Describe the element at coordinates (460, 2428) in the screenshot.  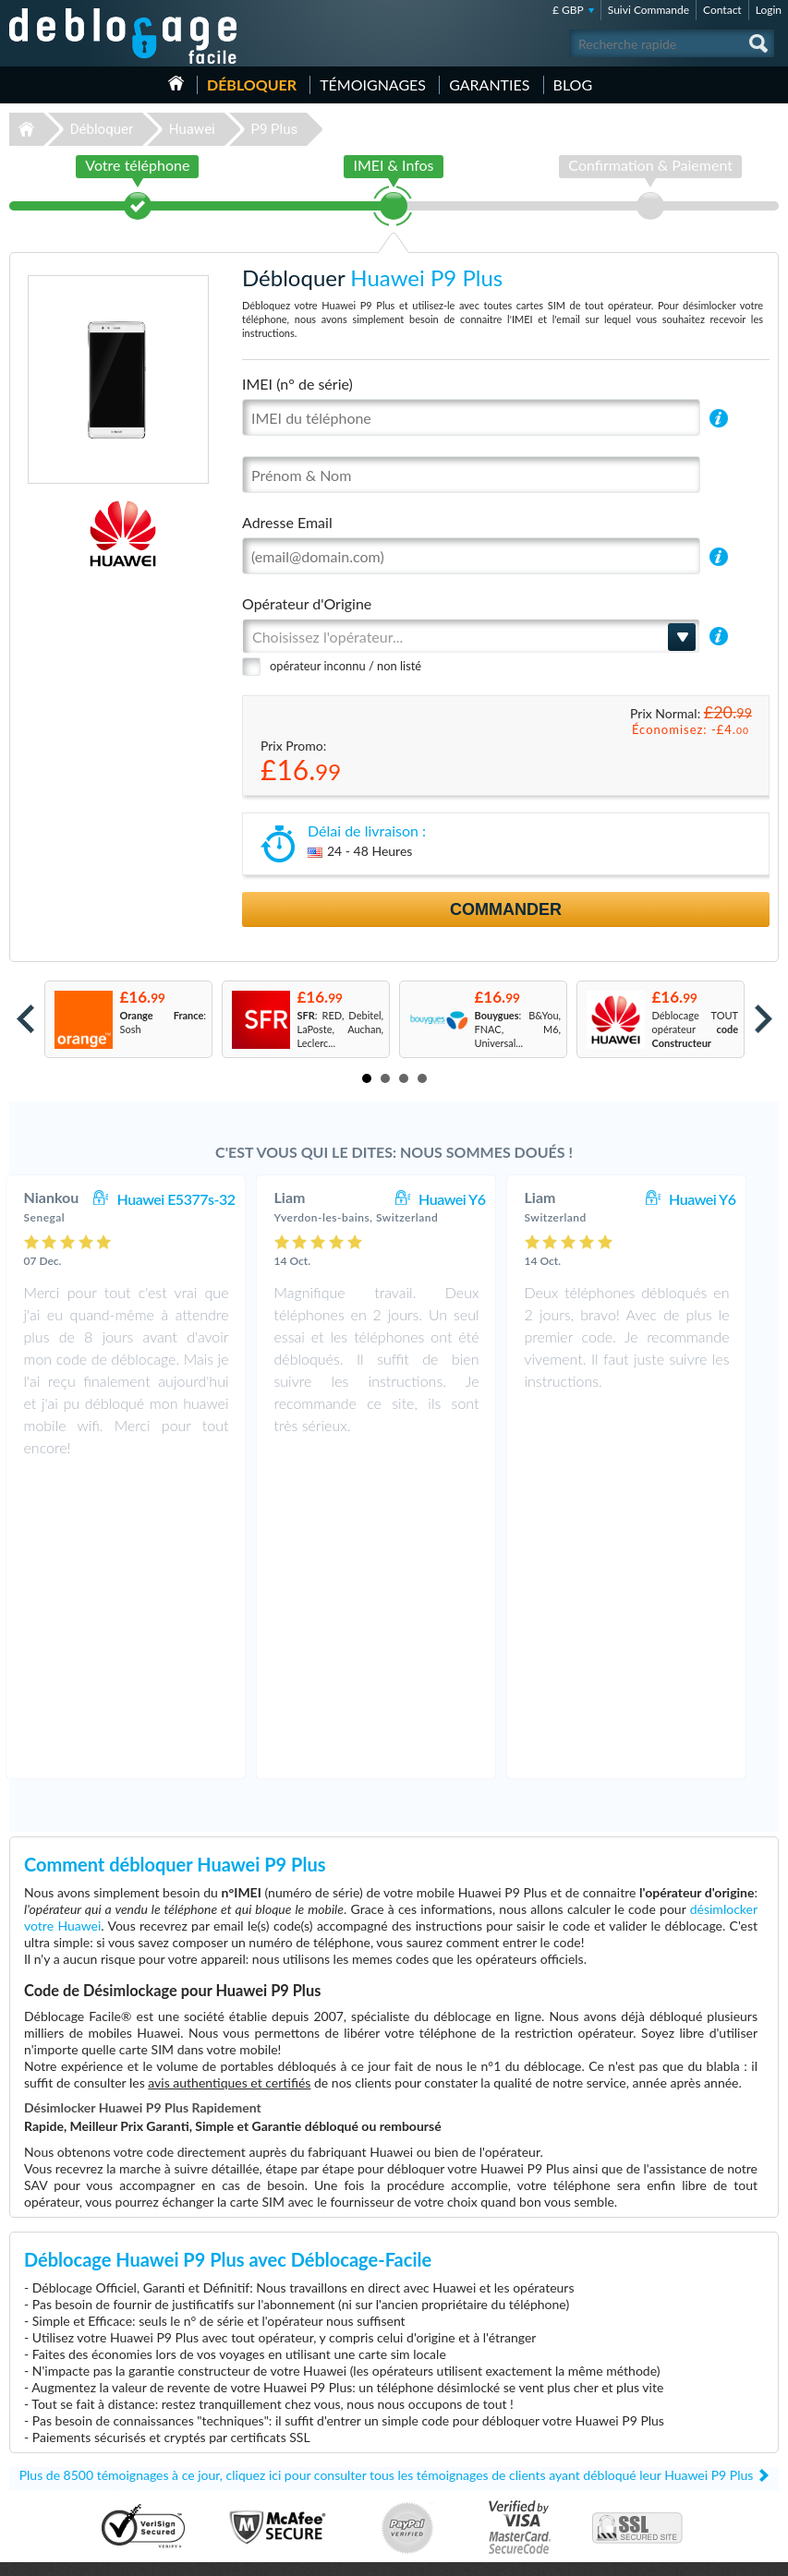
I see `Apple iPhone 12 Pro` at that location.